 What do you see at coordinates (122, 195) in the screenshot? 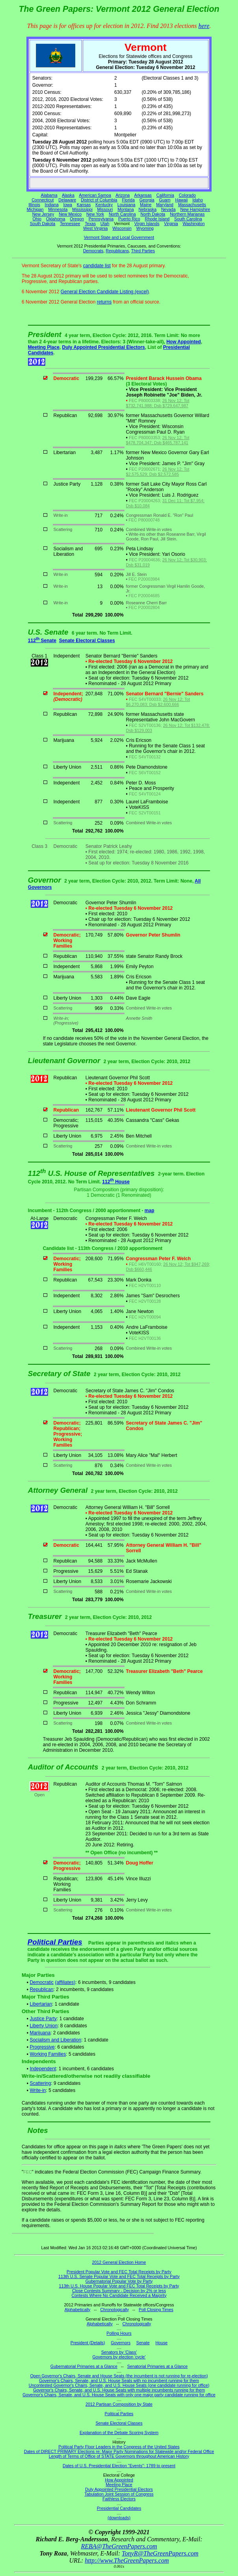
I see `Arizona` at bounding box center [122, 195].